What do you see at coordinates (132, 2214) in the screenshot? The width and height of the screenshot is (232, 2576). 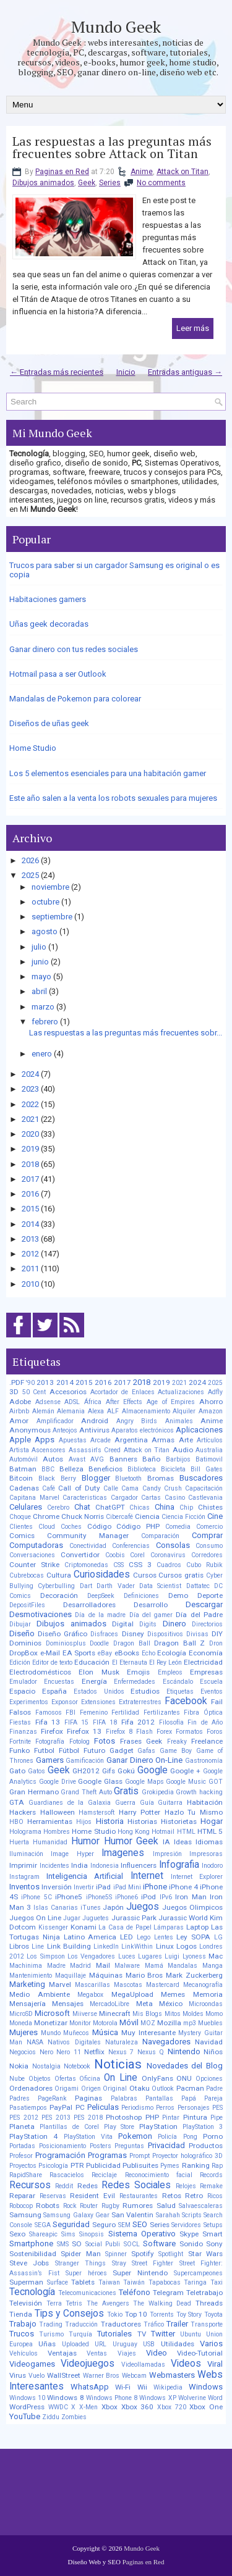 I see `San Valentin` at bounding box center [132, 2214].